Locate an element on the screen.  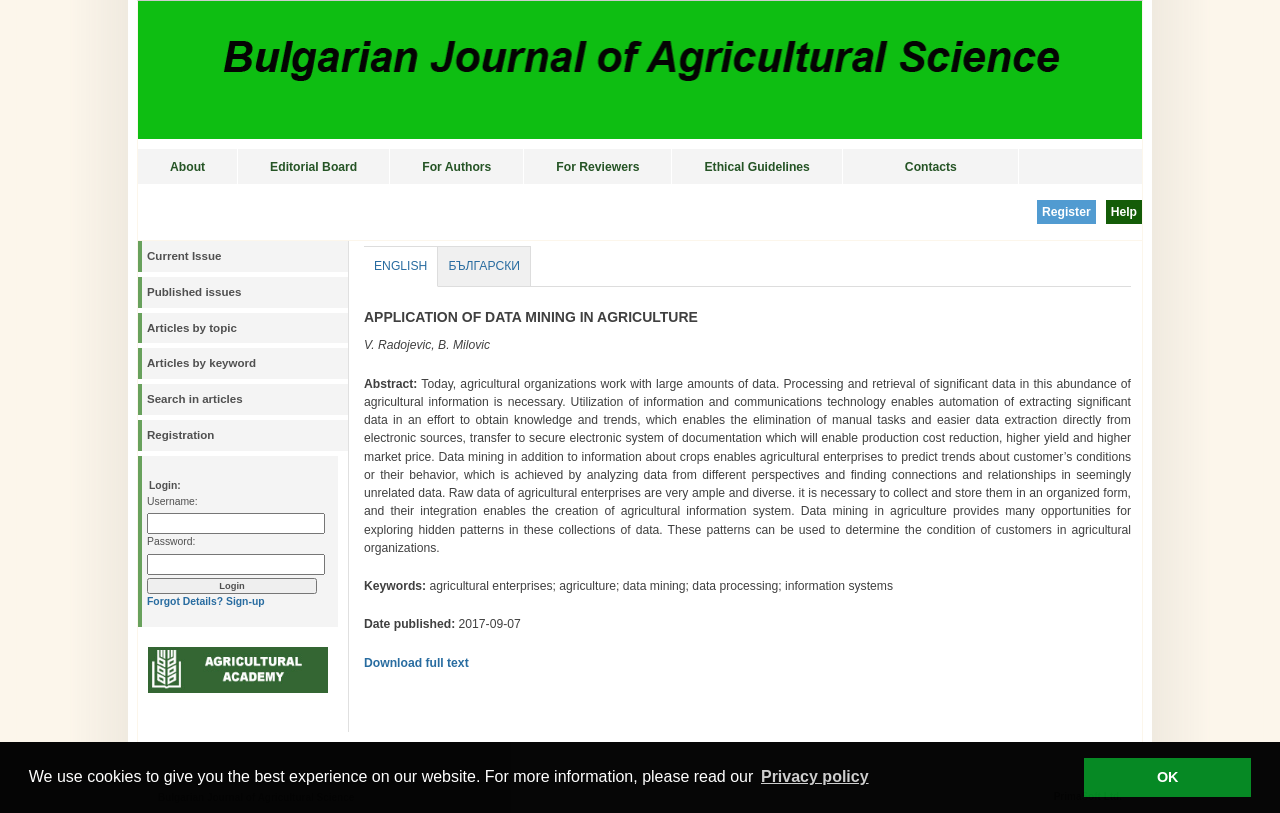
Username: is located at coordinates (172, 501).